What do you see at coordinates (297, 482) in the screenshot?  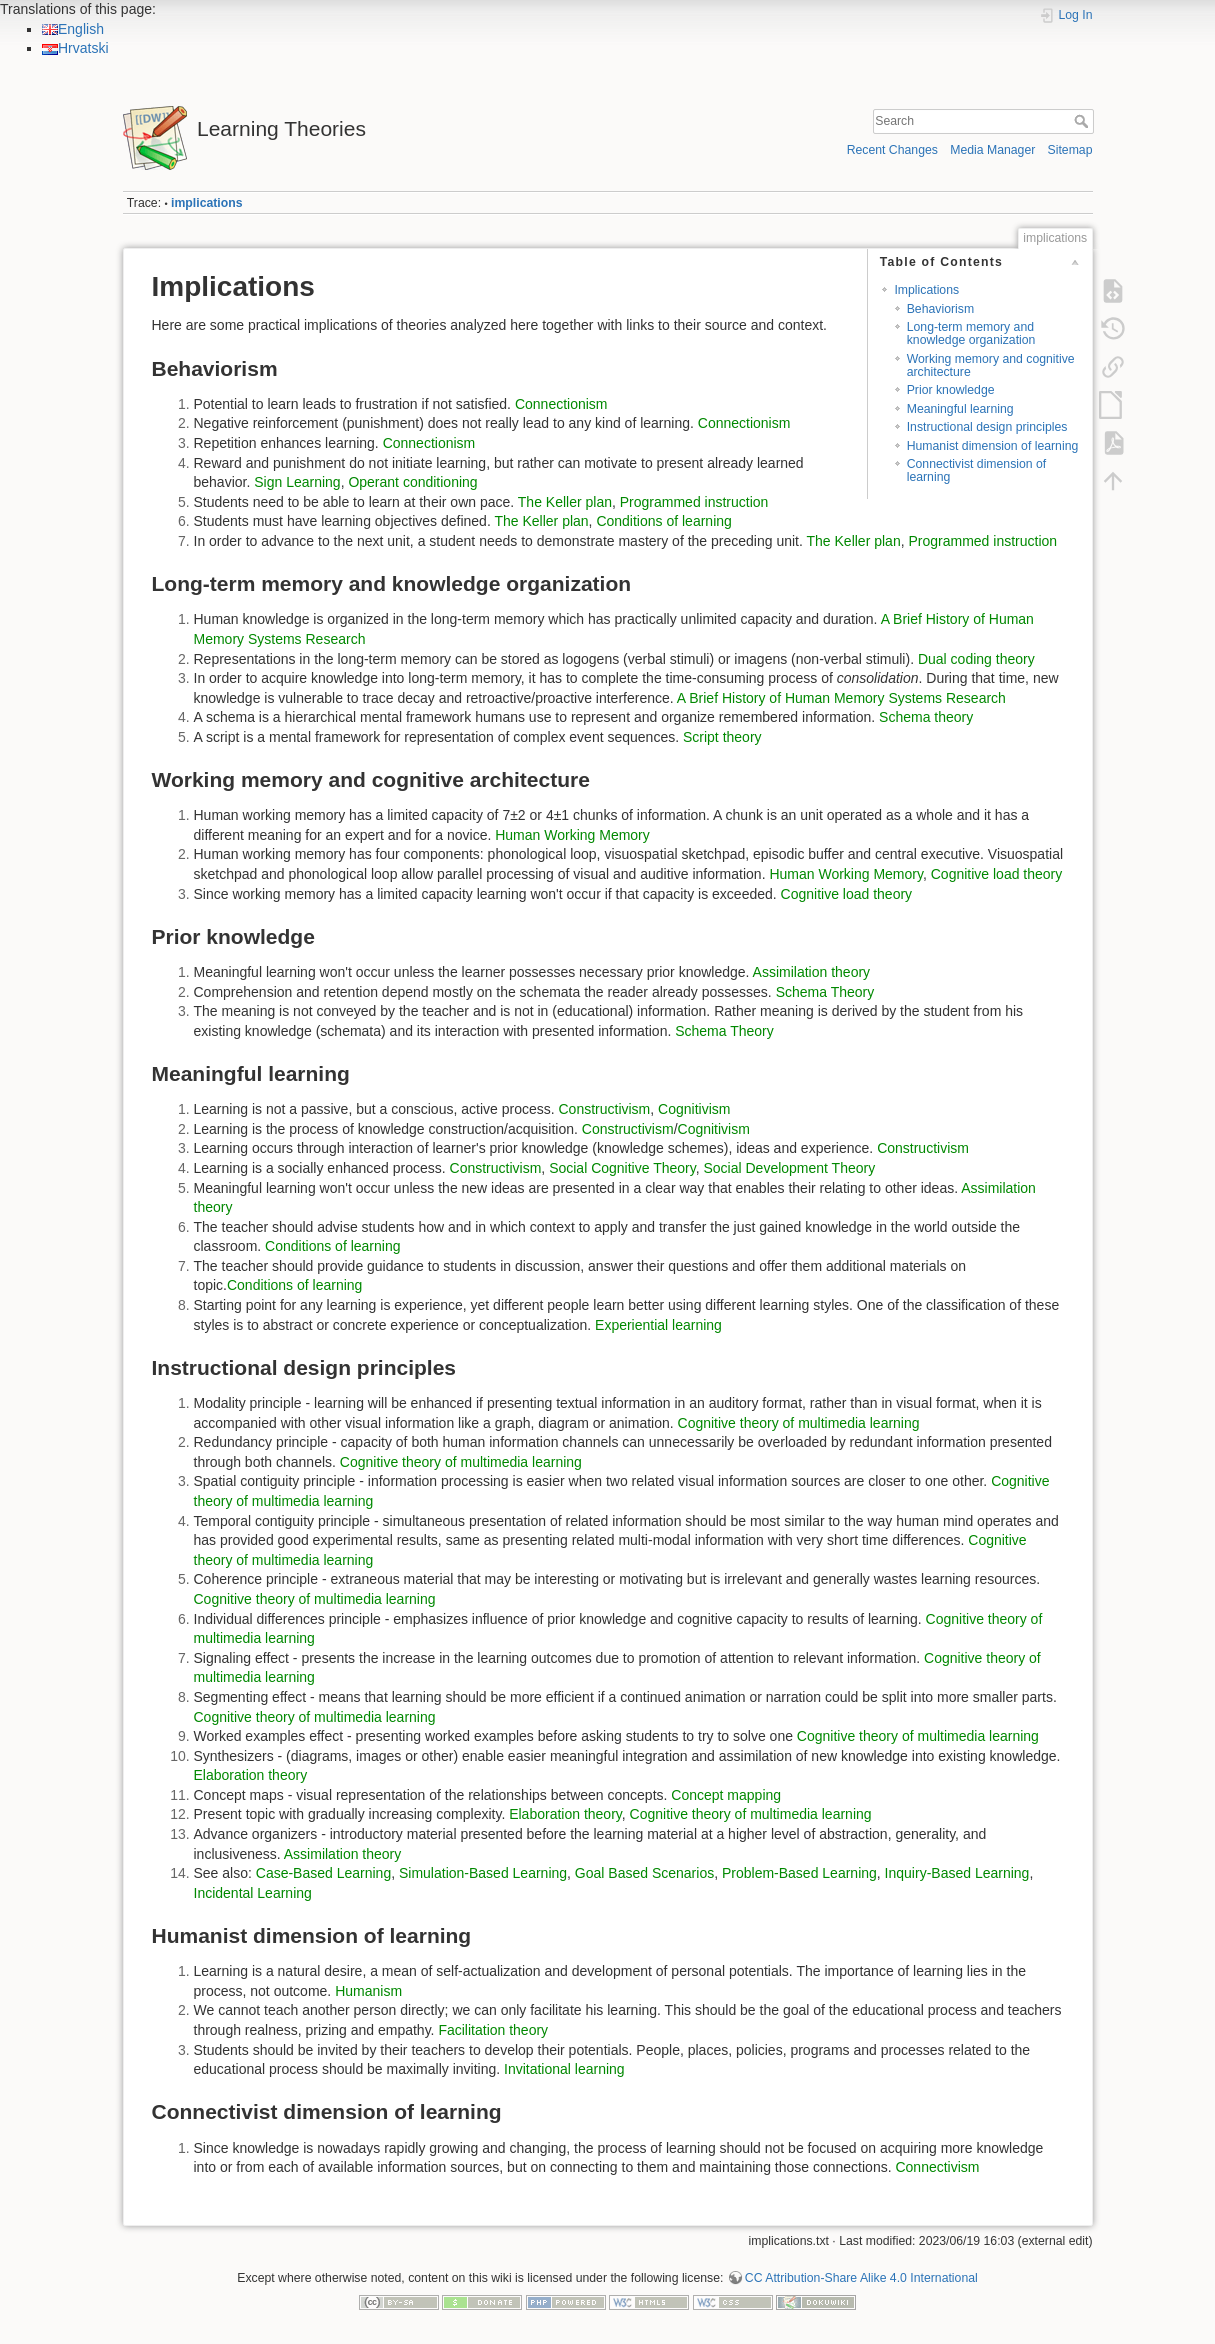 I see `Sign Learning` at bounding box center [297, 482].